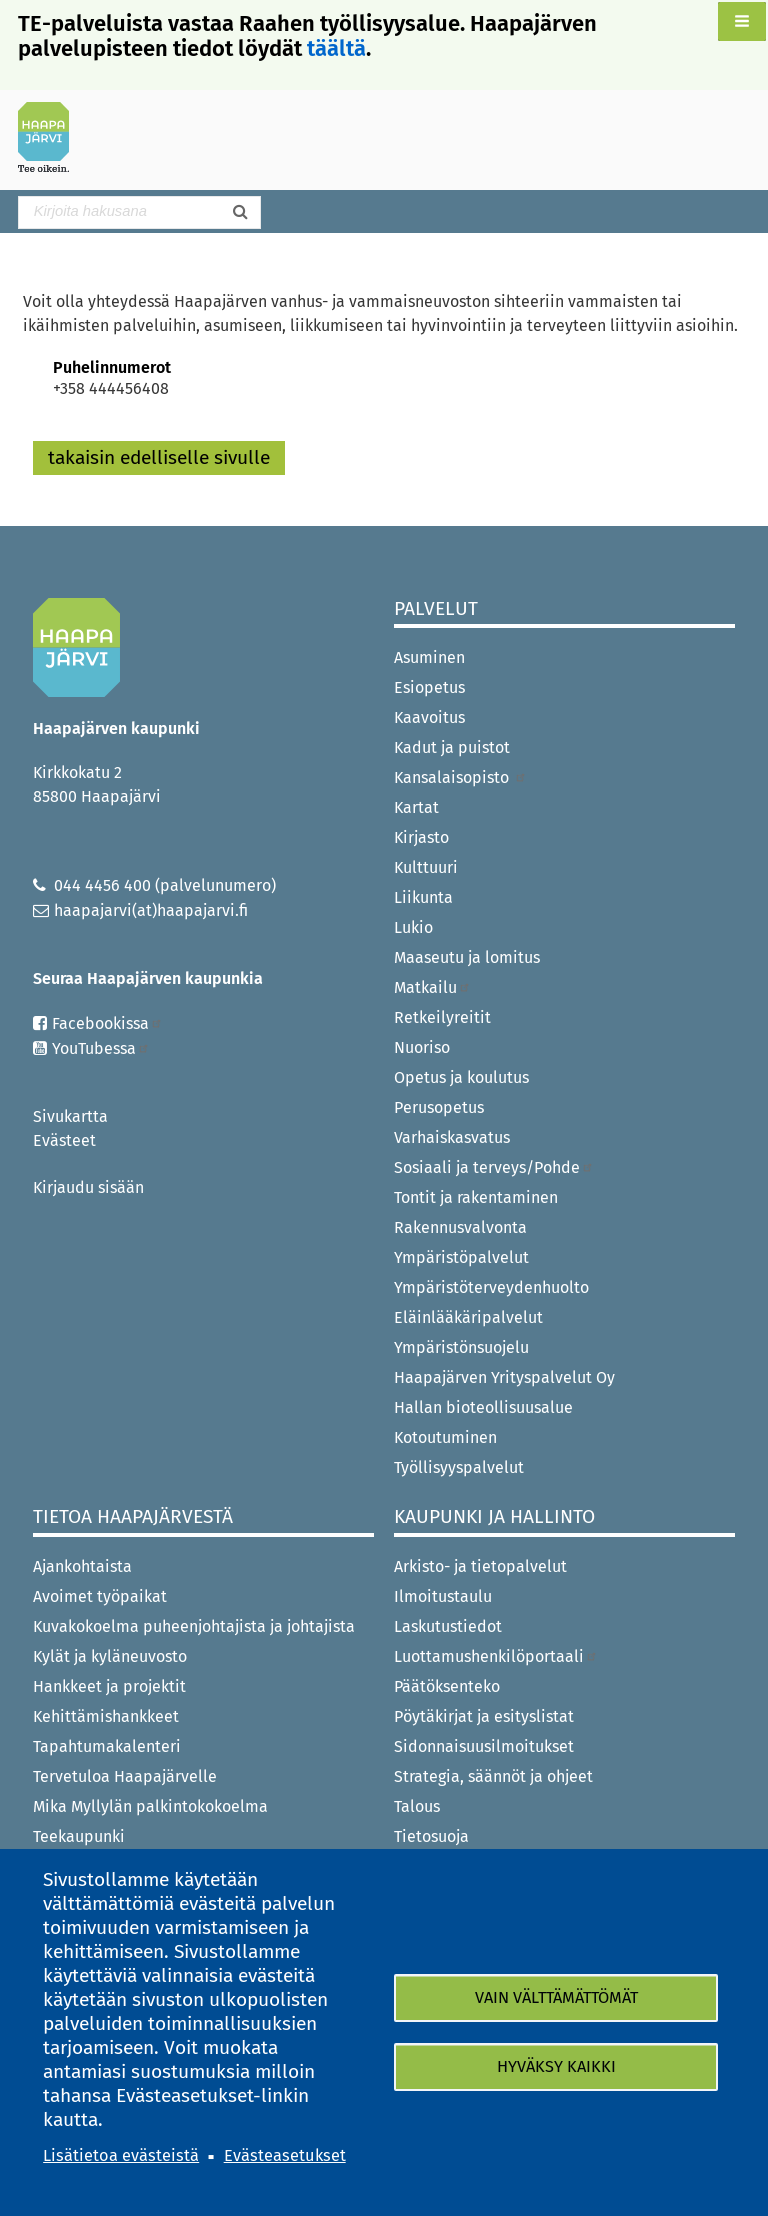  What do you see at coordinates (445, 1437) in the screenshot?
I see `Kotoutuminen` at bounding box center [445, 1437].